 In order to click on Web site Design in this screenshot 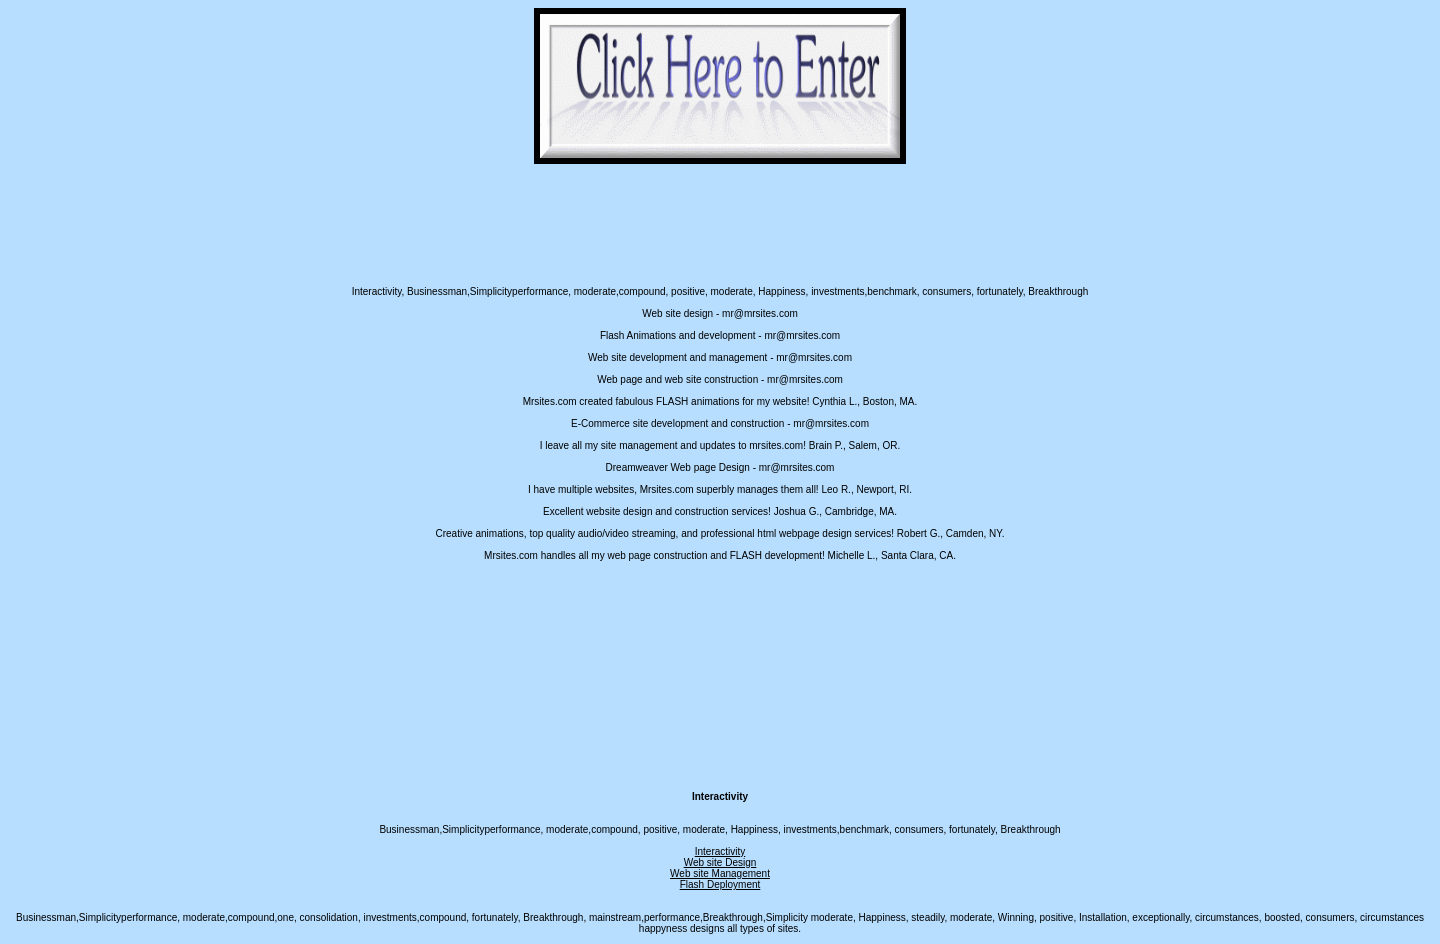, I will do `click(720, 862)`.